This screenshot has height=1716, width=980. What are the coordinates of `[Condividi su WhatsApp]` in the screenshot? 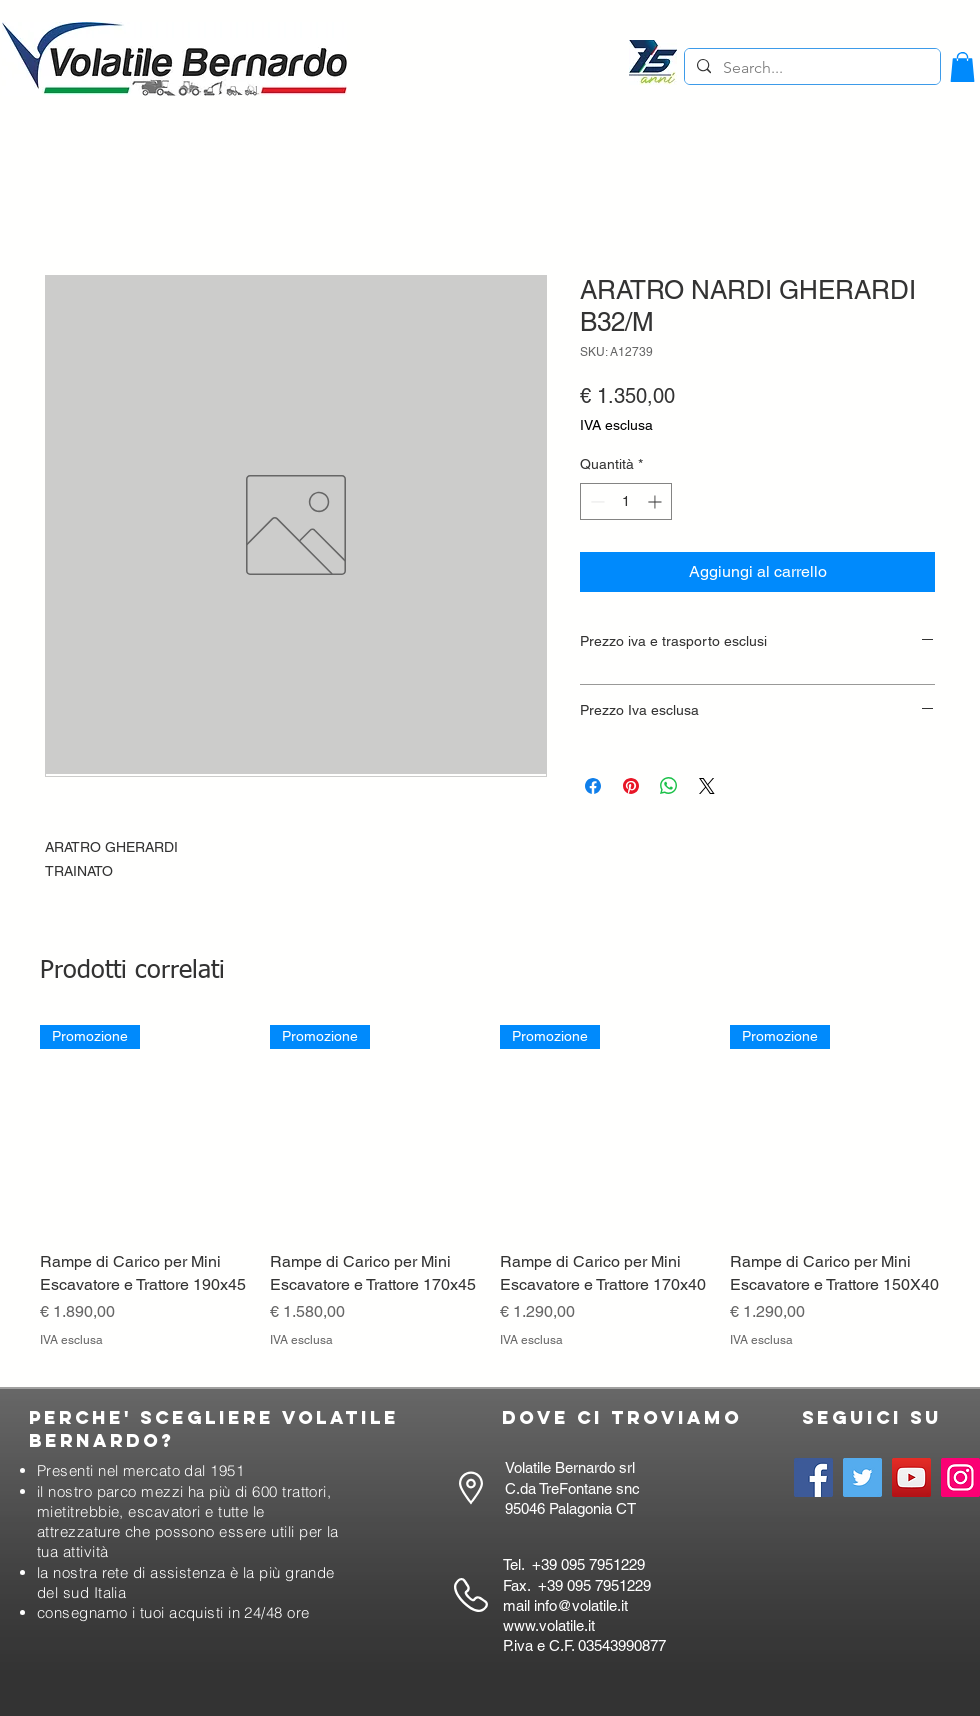 It's located at (669, 786).